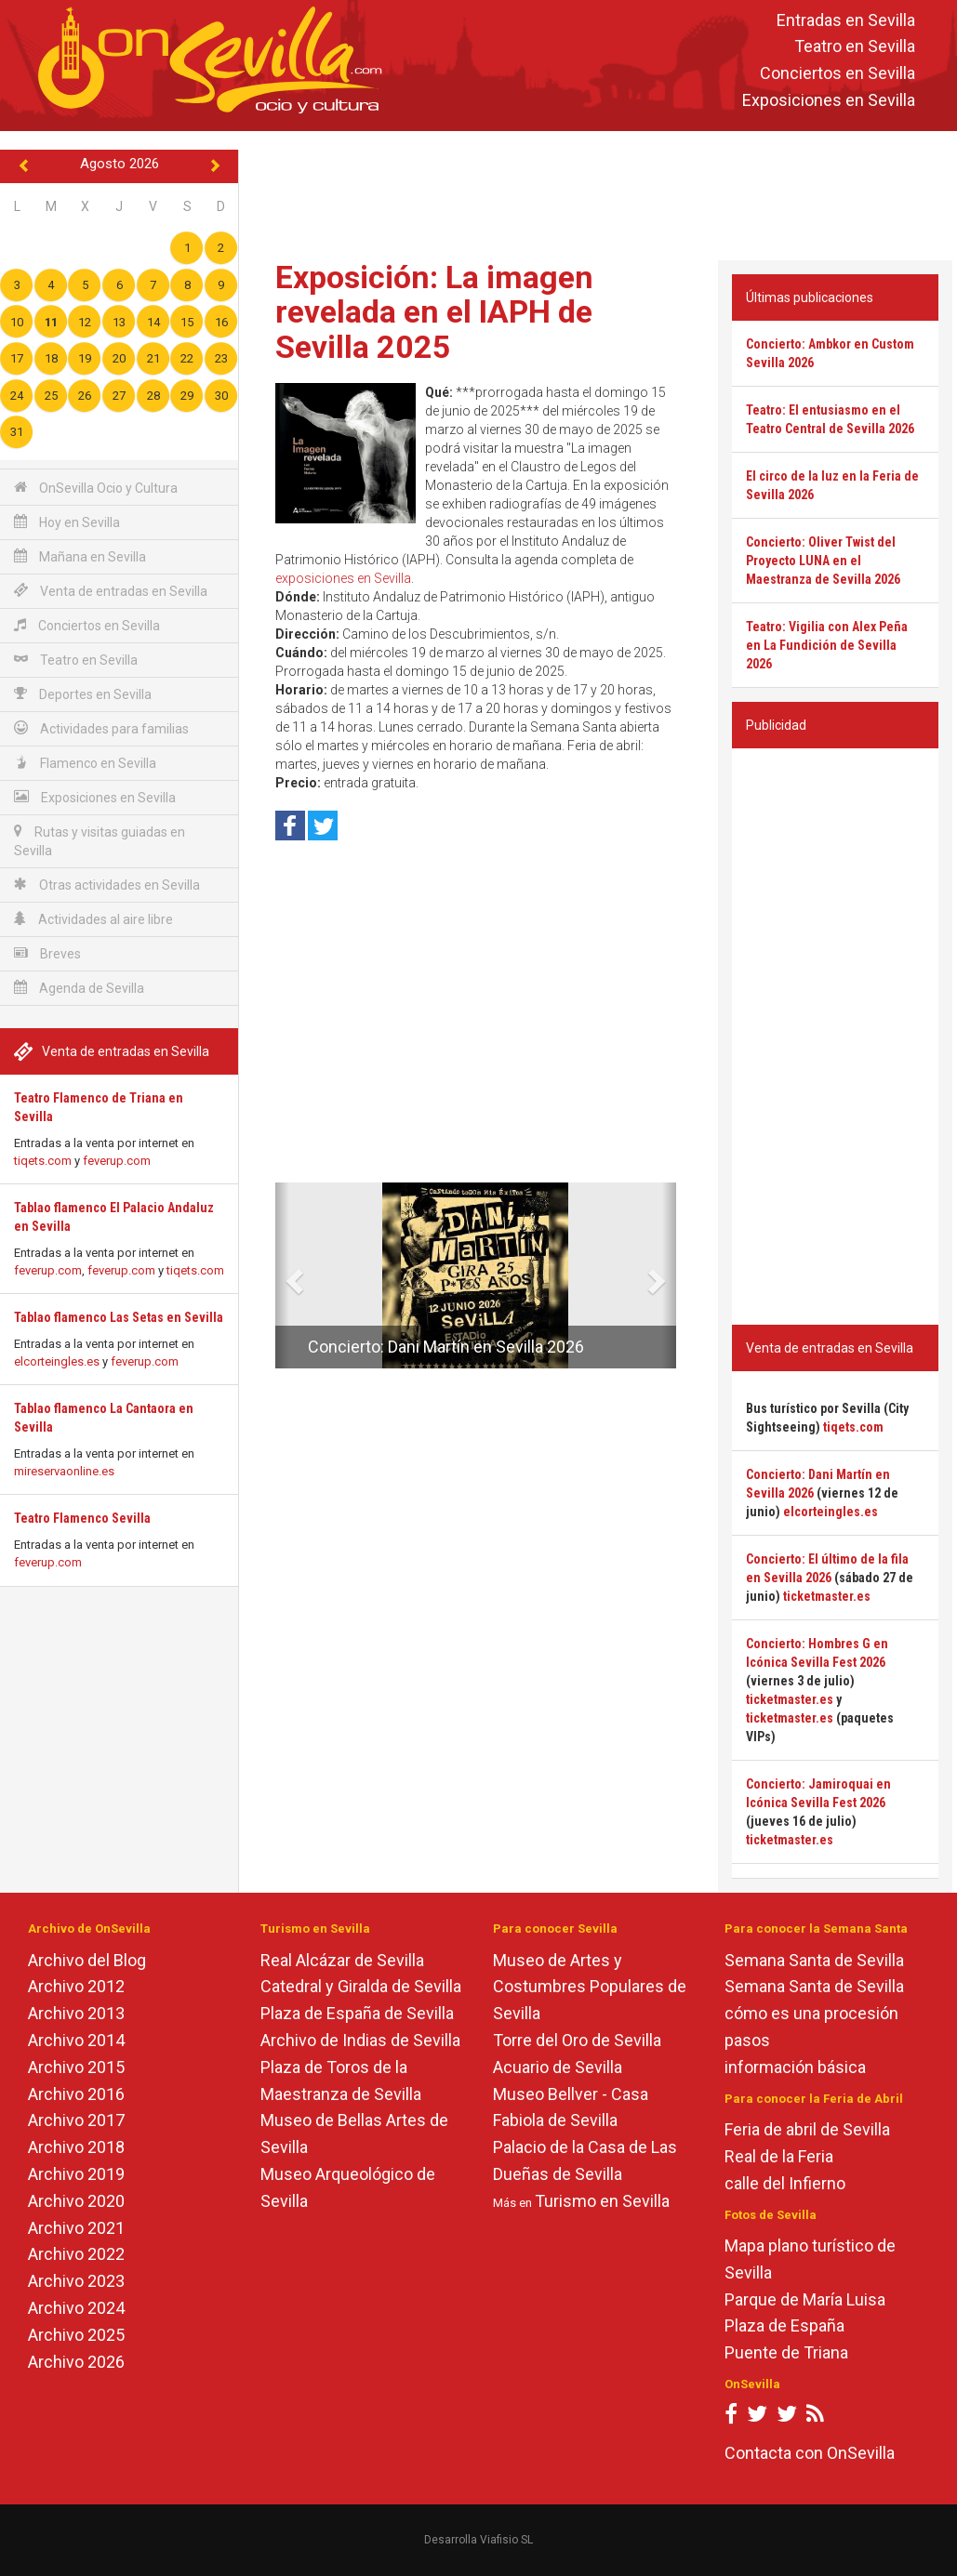 This screenshot has height=2576, width=957. Describe the element at coordinates (76, 2040) in the screenshot. I see `Archivo 2014` at that location.